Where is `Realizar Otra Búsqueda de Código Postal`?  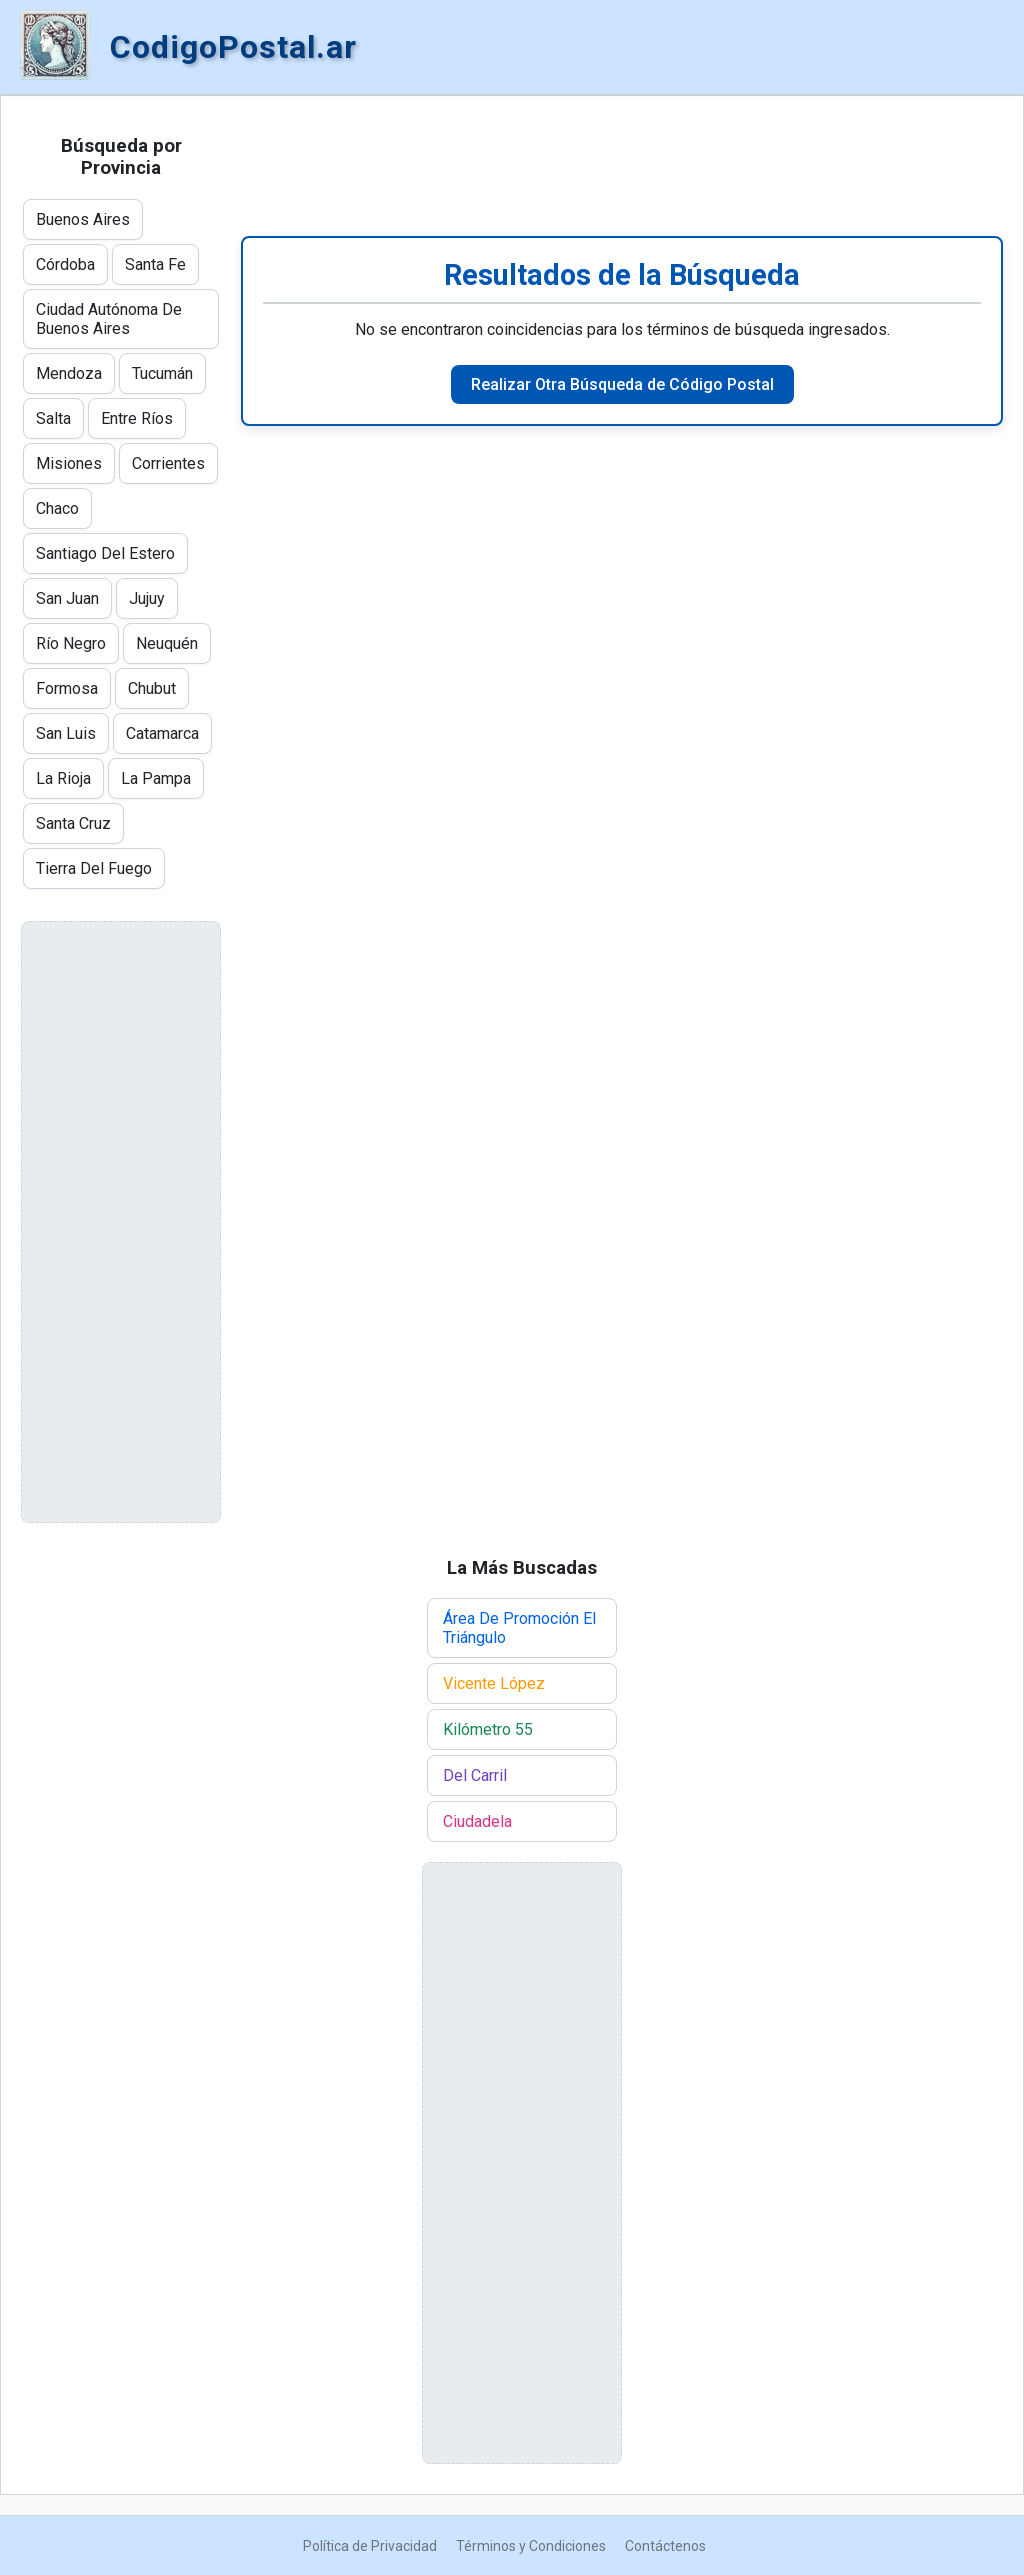
Realizar Otra Búsqueda de Código Postal is located at coordinates (622, 384).